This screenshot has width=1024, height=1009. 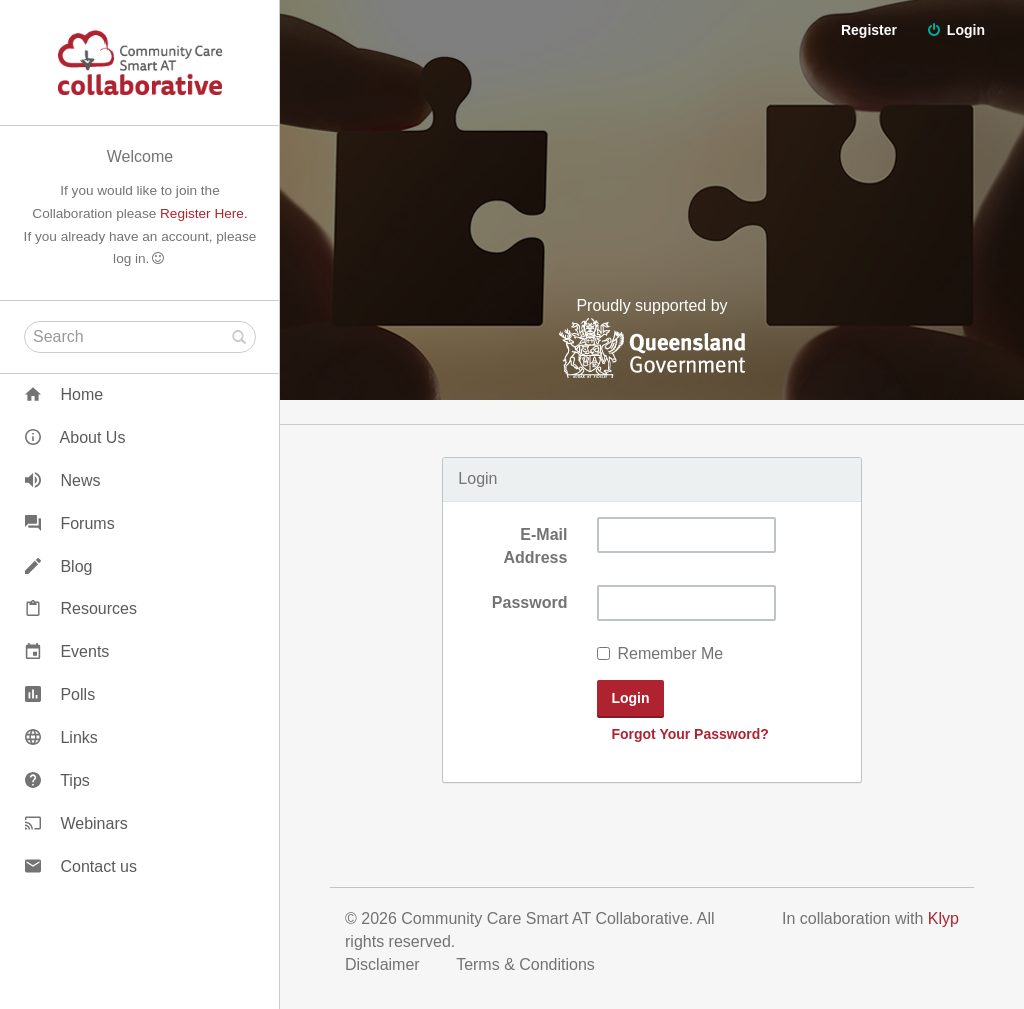 I want to click on About Us, so click(x=75, y=437).